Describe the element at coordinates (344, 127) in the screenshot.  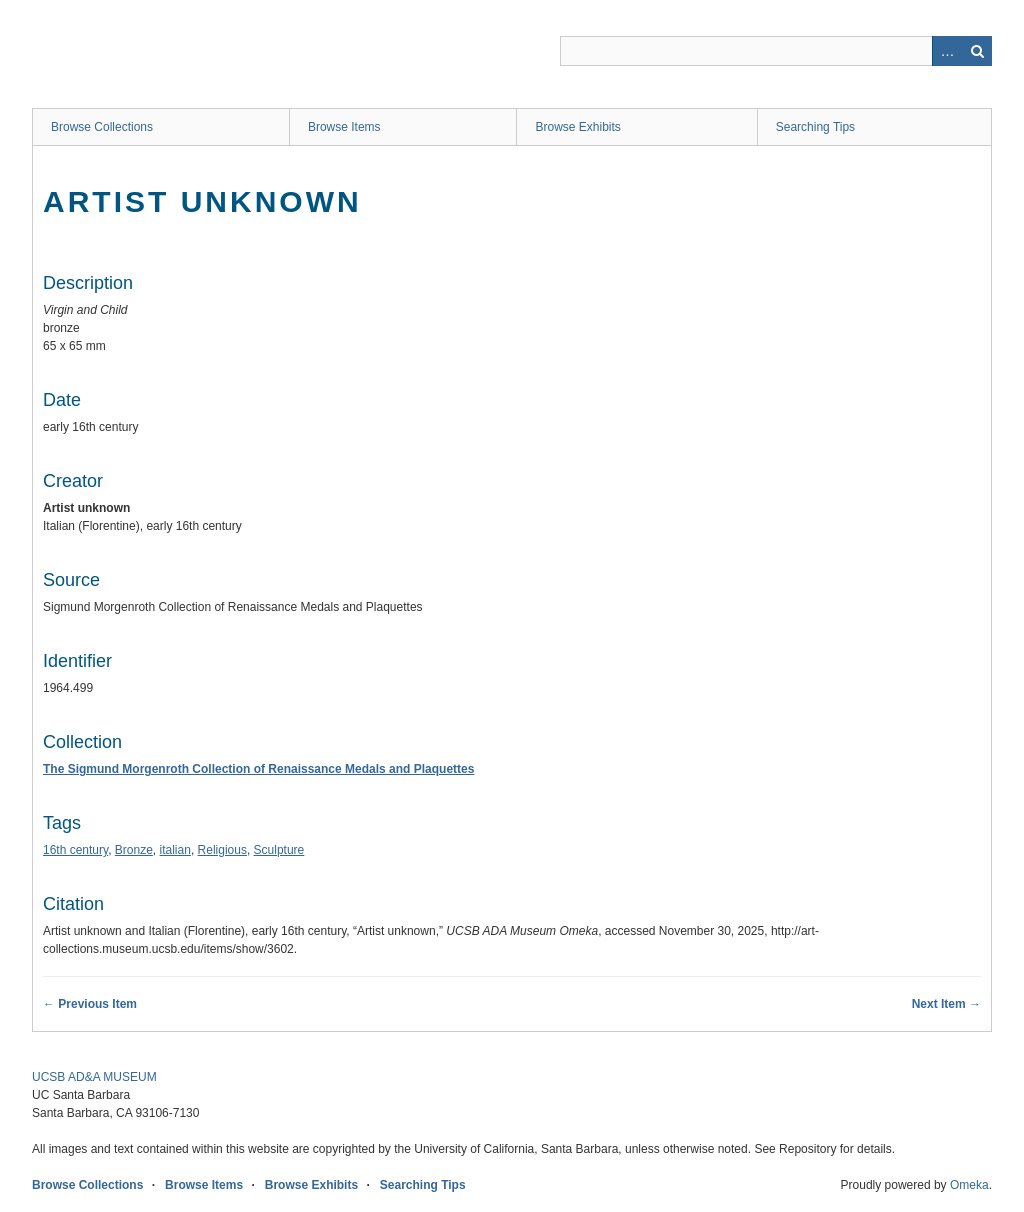
I see `Browse Items` at that location.